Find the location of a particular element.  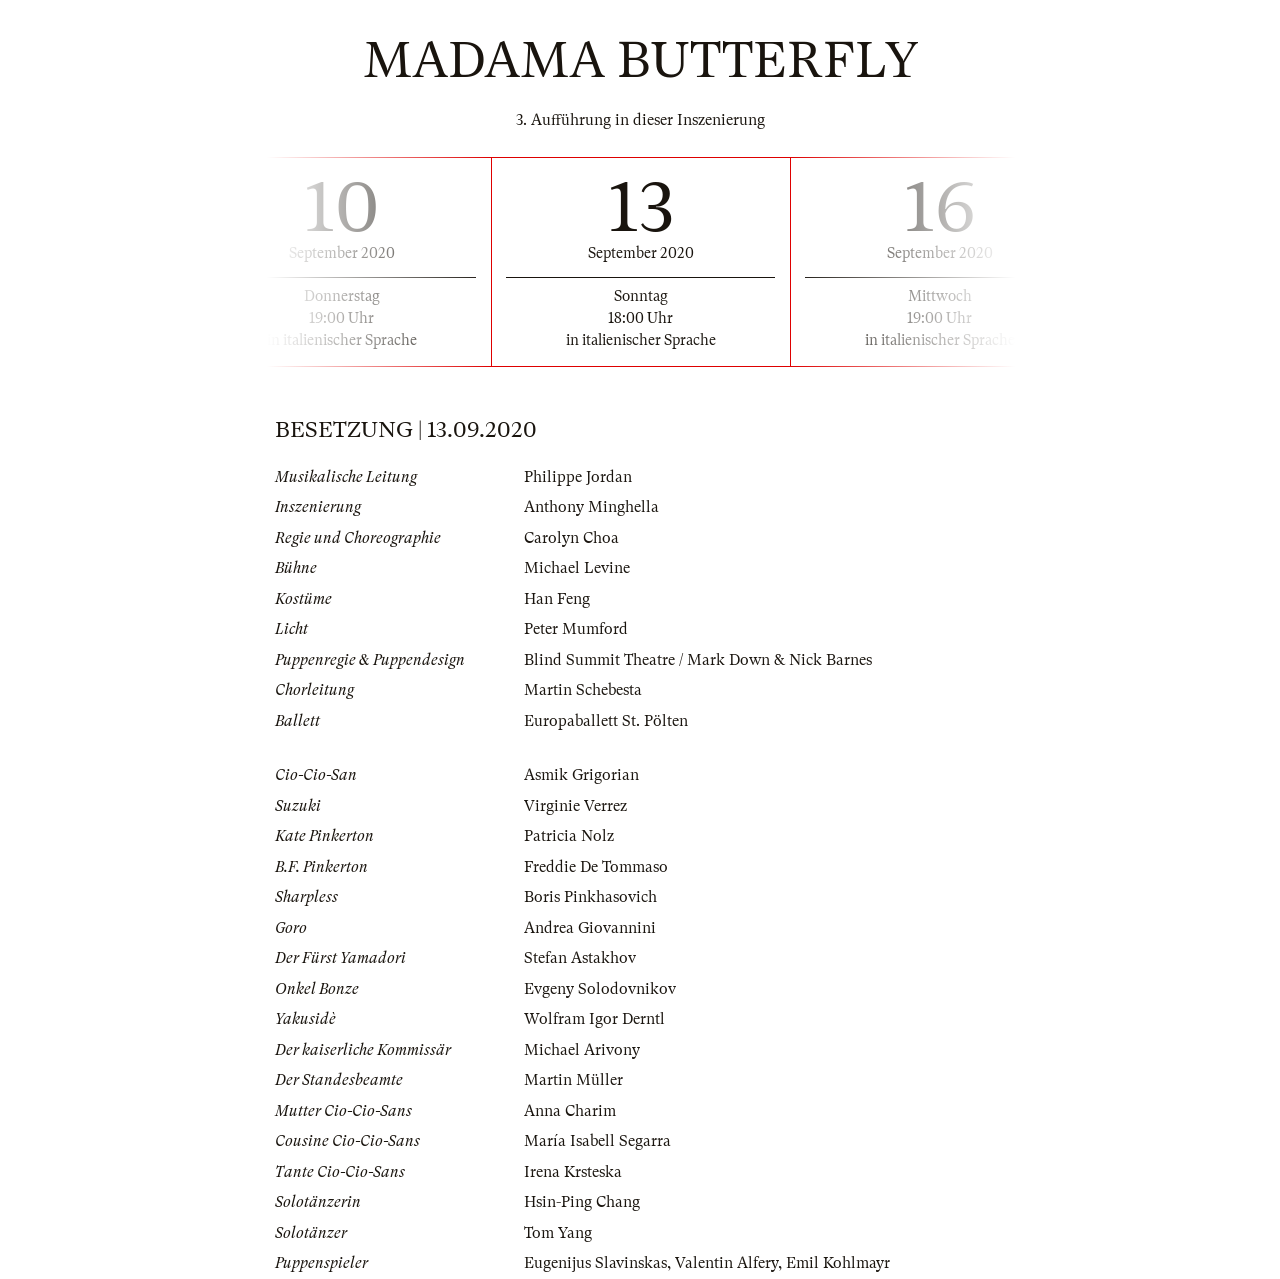

Eugenijus Slavinskas is located at coordinates (595, 1263).